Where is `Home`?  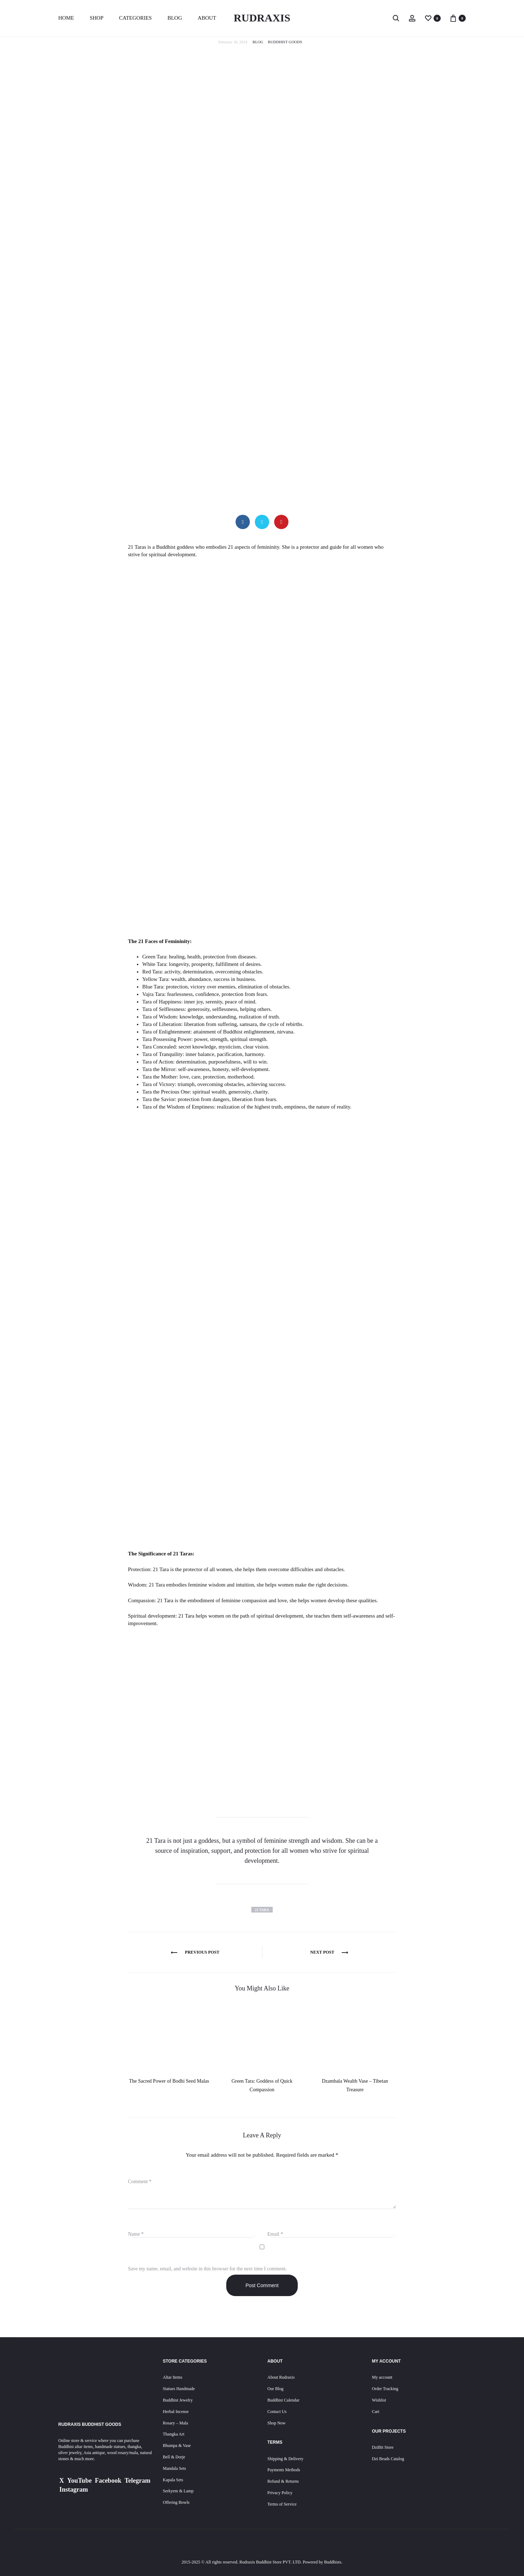
Home is located at coordinates (66, 18).